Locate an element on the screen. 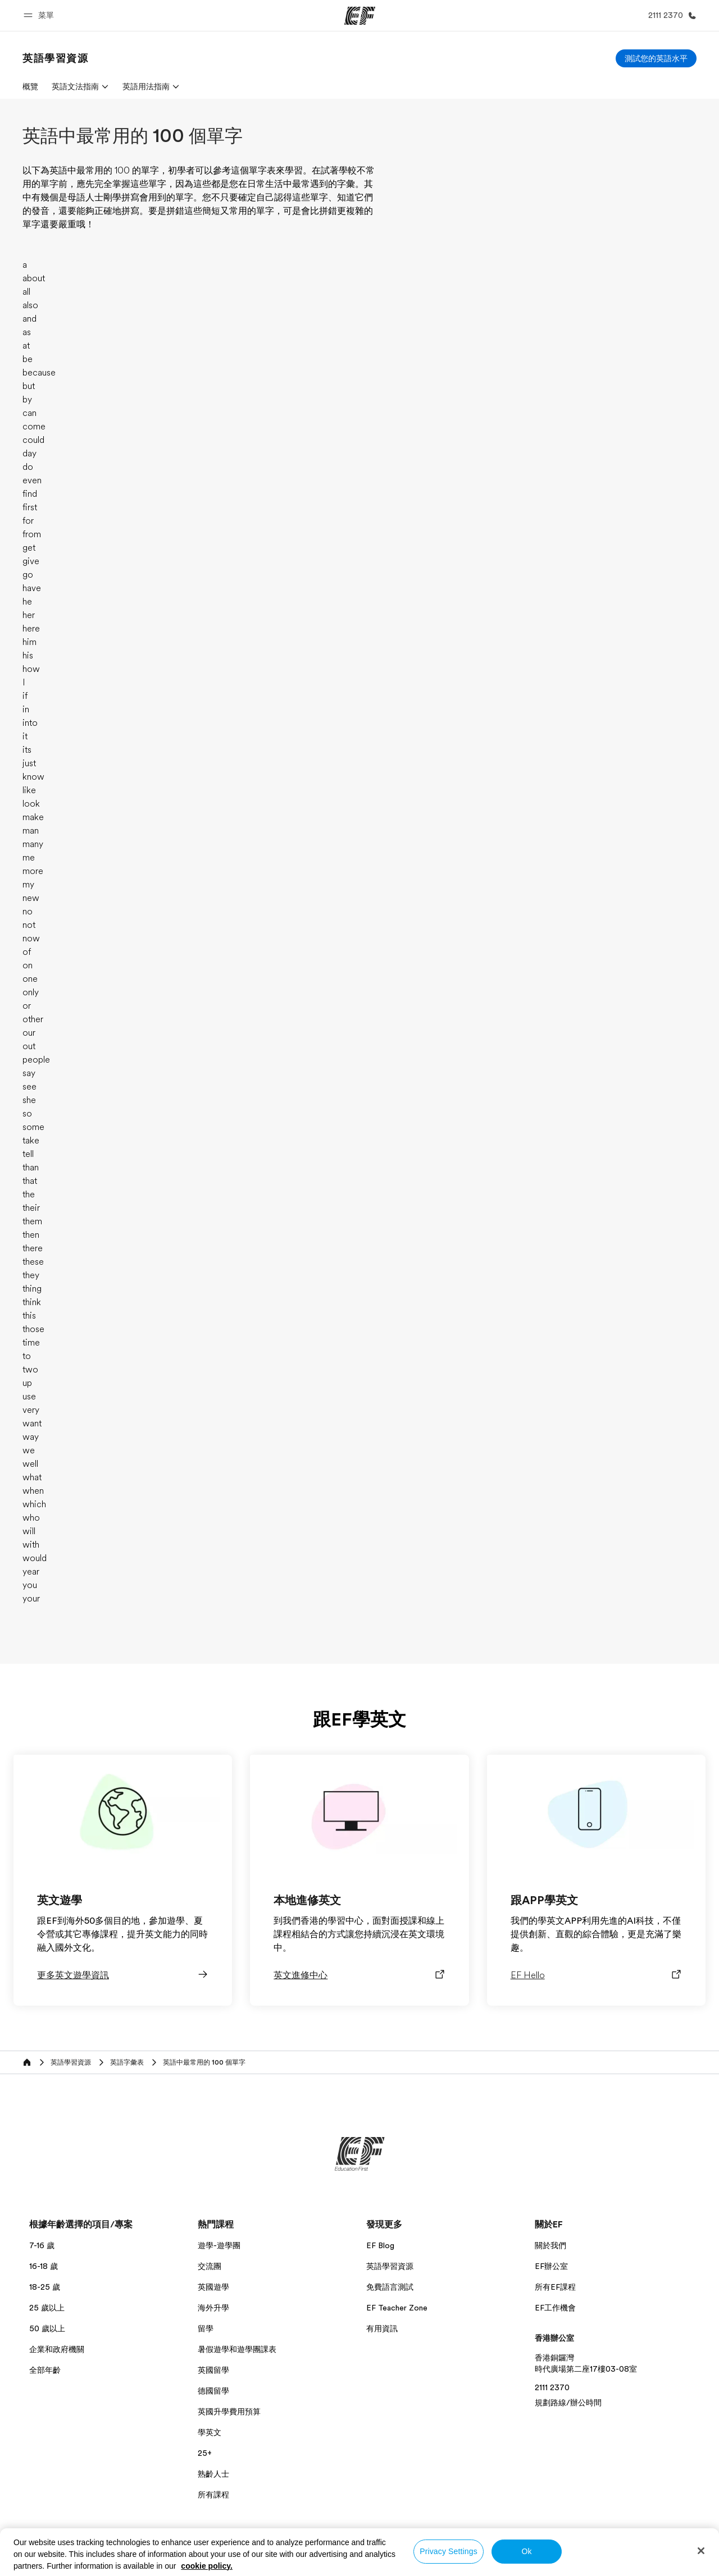  Privacy Settings [Privacy Settings, Opens the preference center dialog] is located at coordinates (448, 2551).